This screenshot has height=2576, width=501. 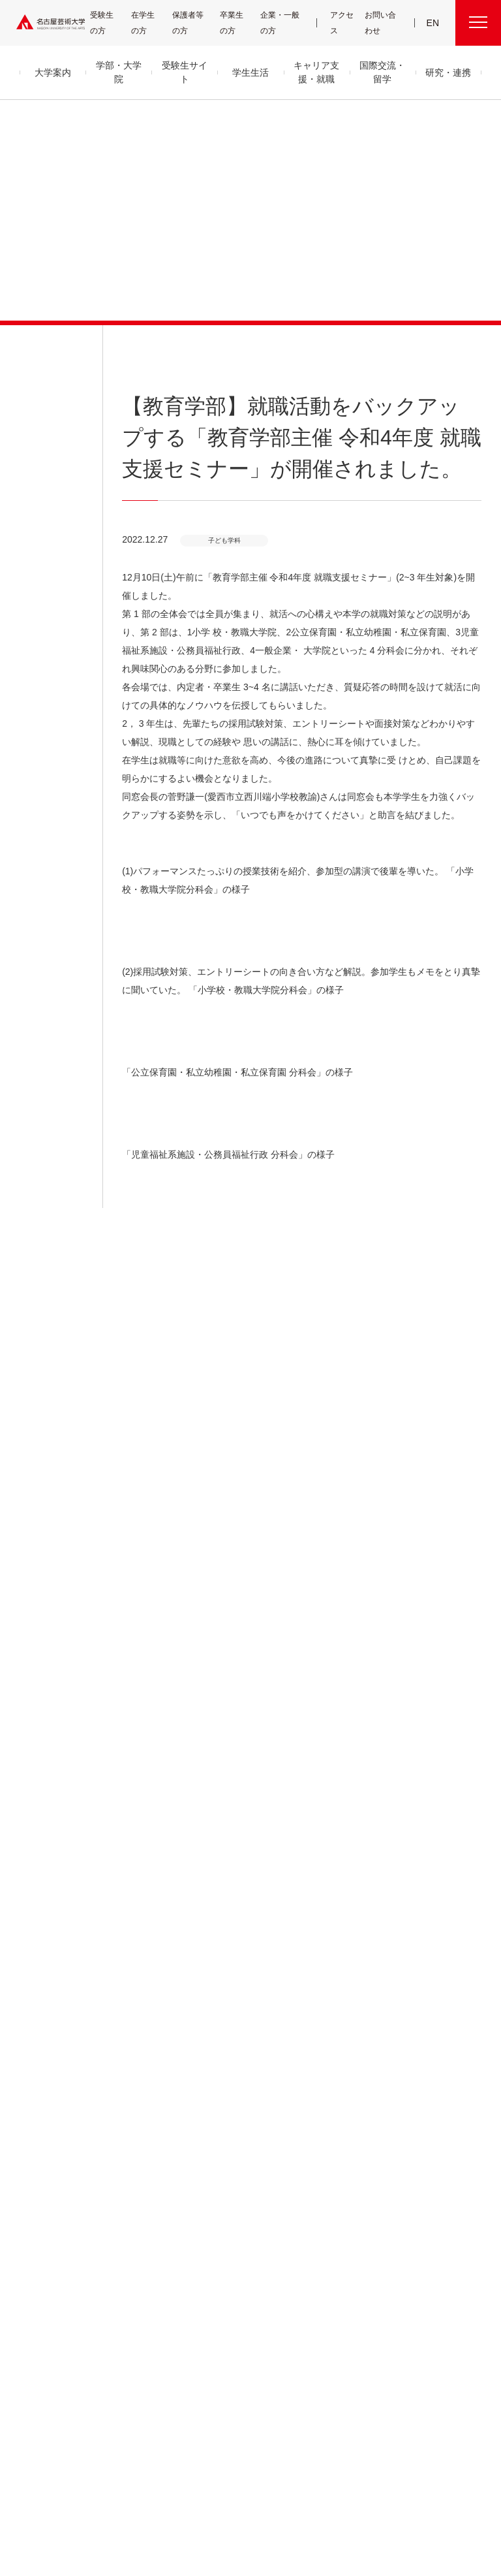 What do you see at coordinates (222, 2290) in the screenshot?
I see `就職状況` at bounding box center [222, 2290].